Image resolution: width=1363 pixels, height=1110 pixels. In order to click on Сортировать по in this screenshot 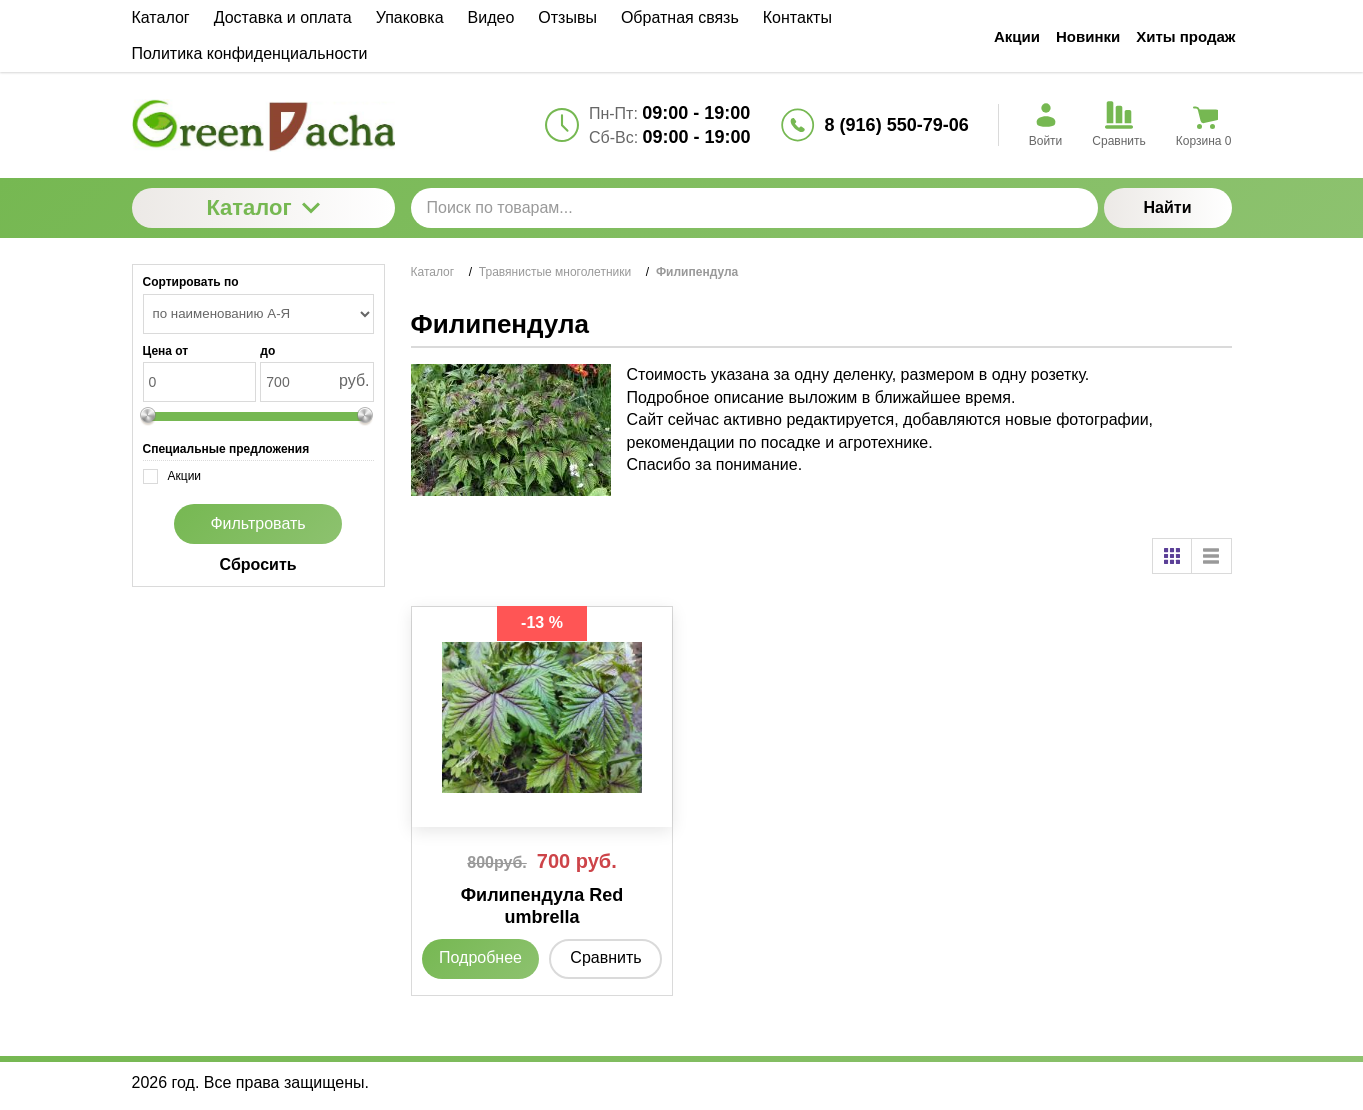, I will do `click(191, 282)`.